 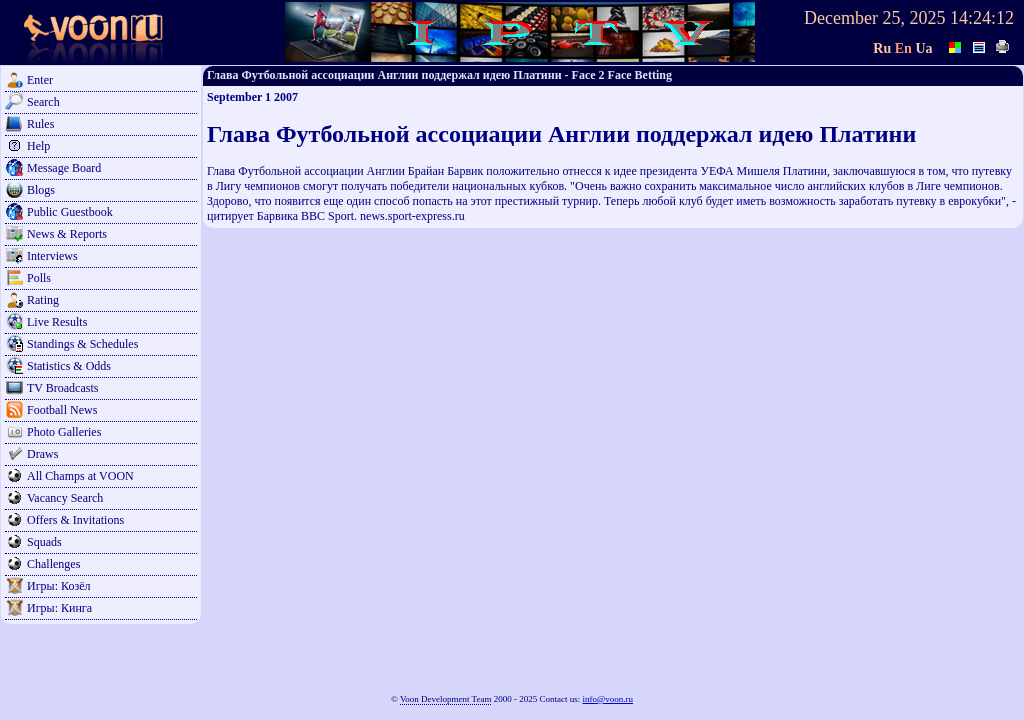 I want to click on Voon Development Team, so click(x=446, y=699).